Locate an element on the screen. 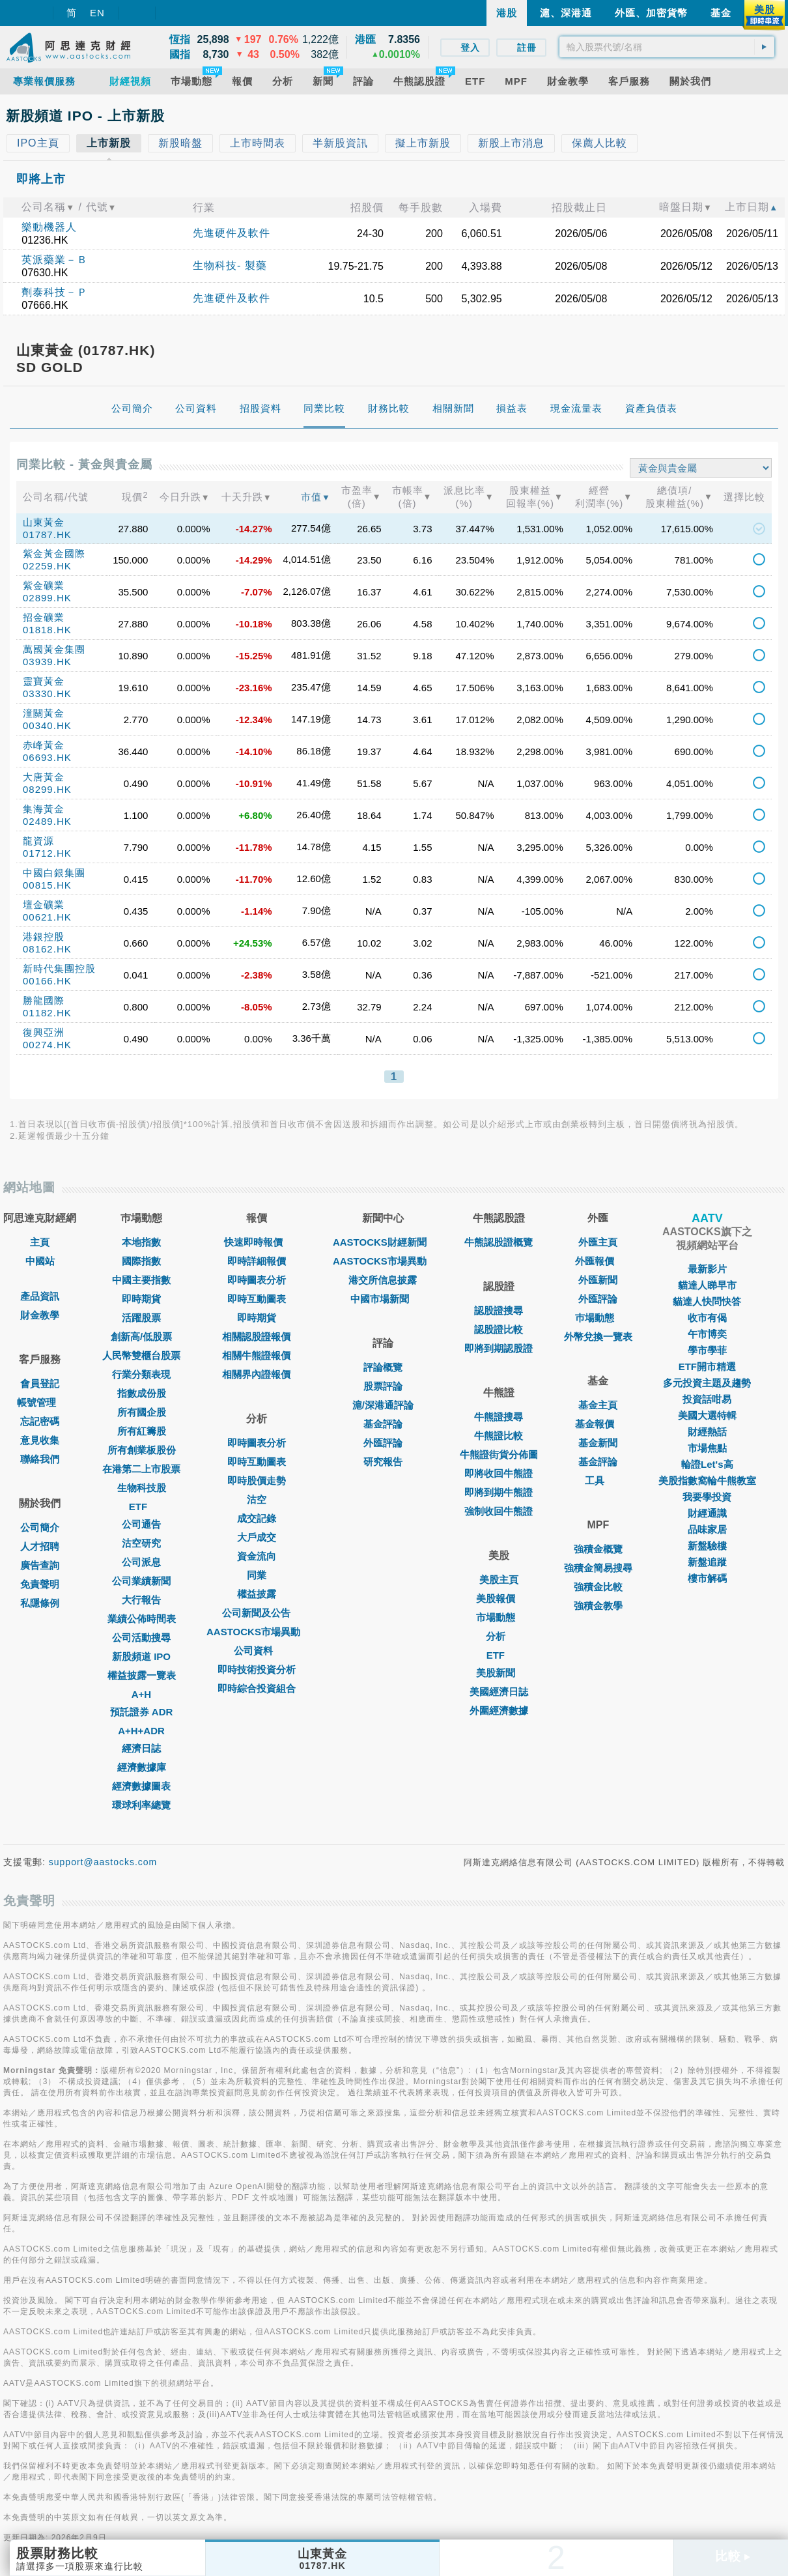 This screenshot has width=788, height=2576. 公司通告 is located at coordinates (141, 1524).